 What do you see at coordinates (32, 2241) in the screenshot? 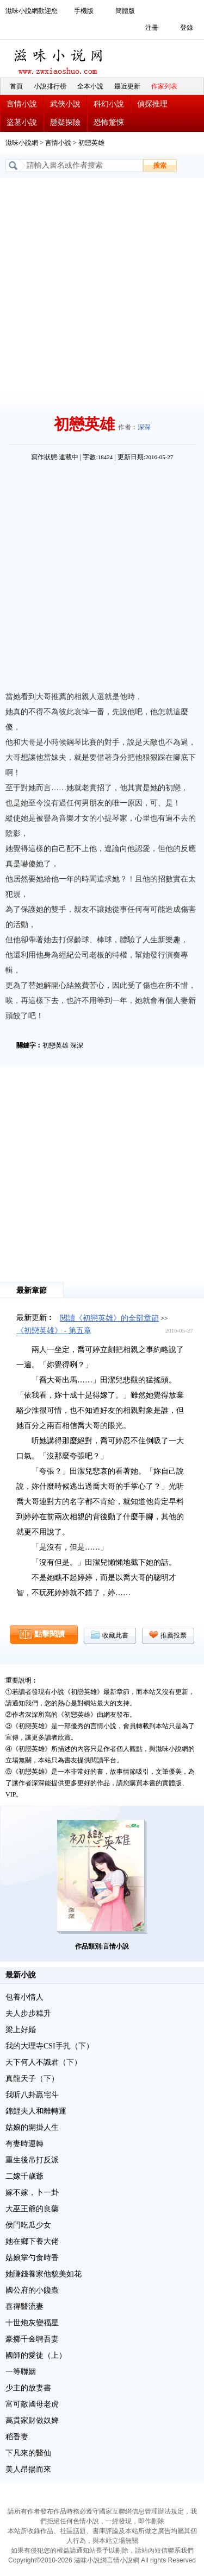
I see `她在鄉下養大佬` at bounding box center [32, 2241].